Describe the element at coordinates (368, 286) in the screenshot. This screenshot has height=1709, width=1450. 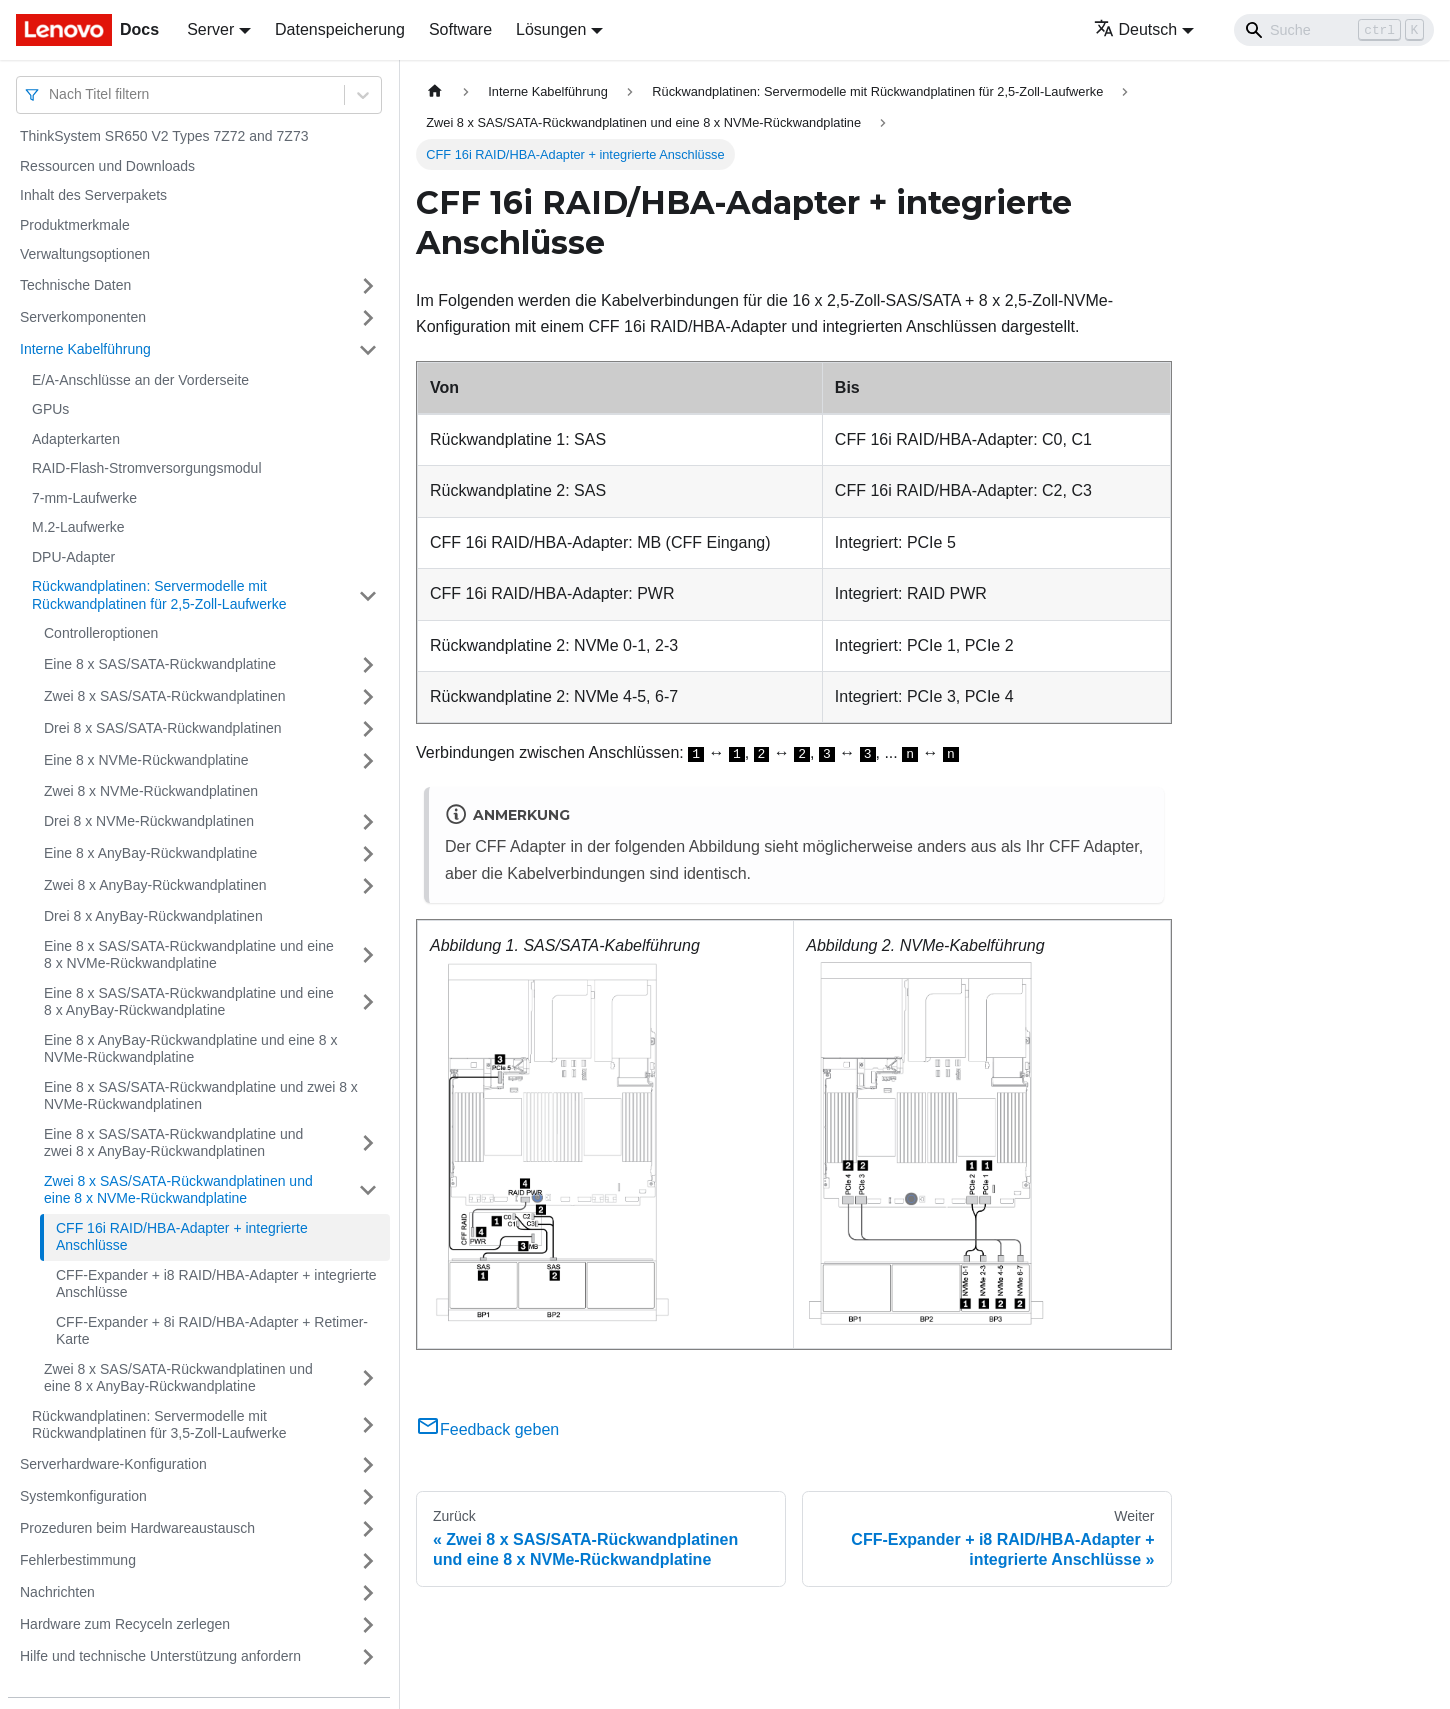
I see `[Umschalten der Seitenleiste mit einklappbarer Kategorie 'Technische Daten']` at that location.